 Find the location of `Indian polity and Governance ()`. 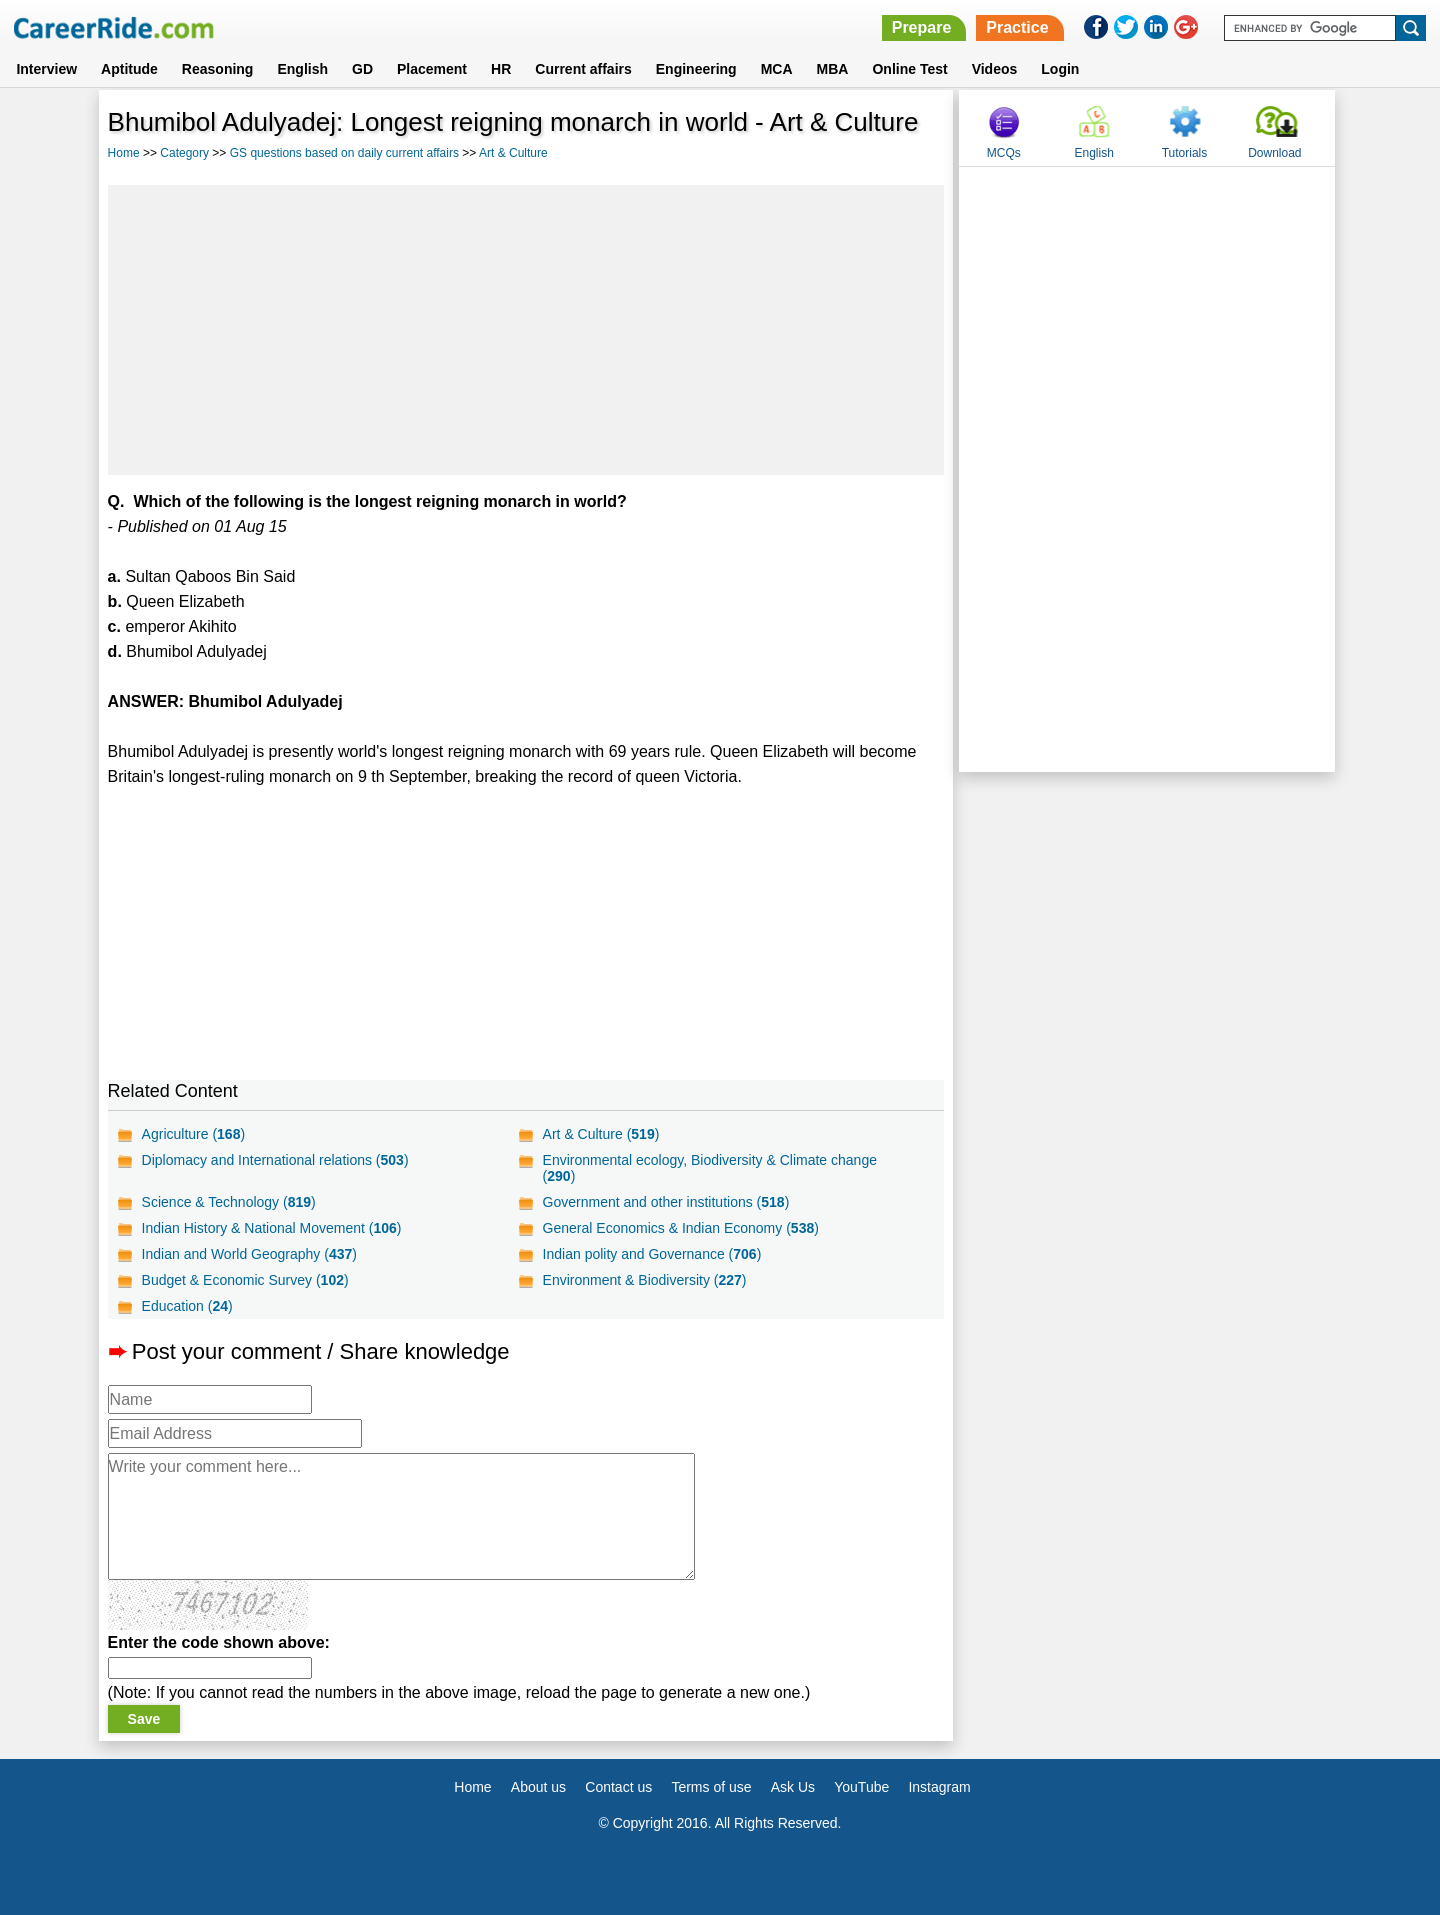

Indian polity and Governance () is located at coordinates (652, 1254).